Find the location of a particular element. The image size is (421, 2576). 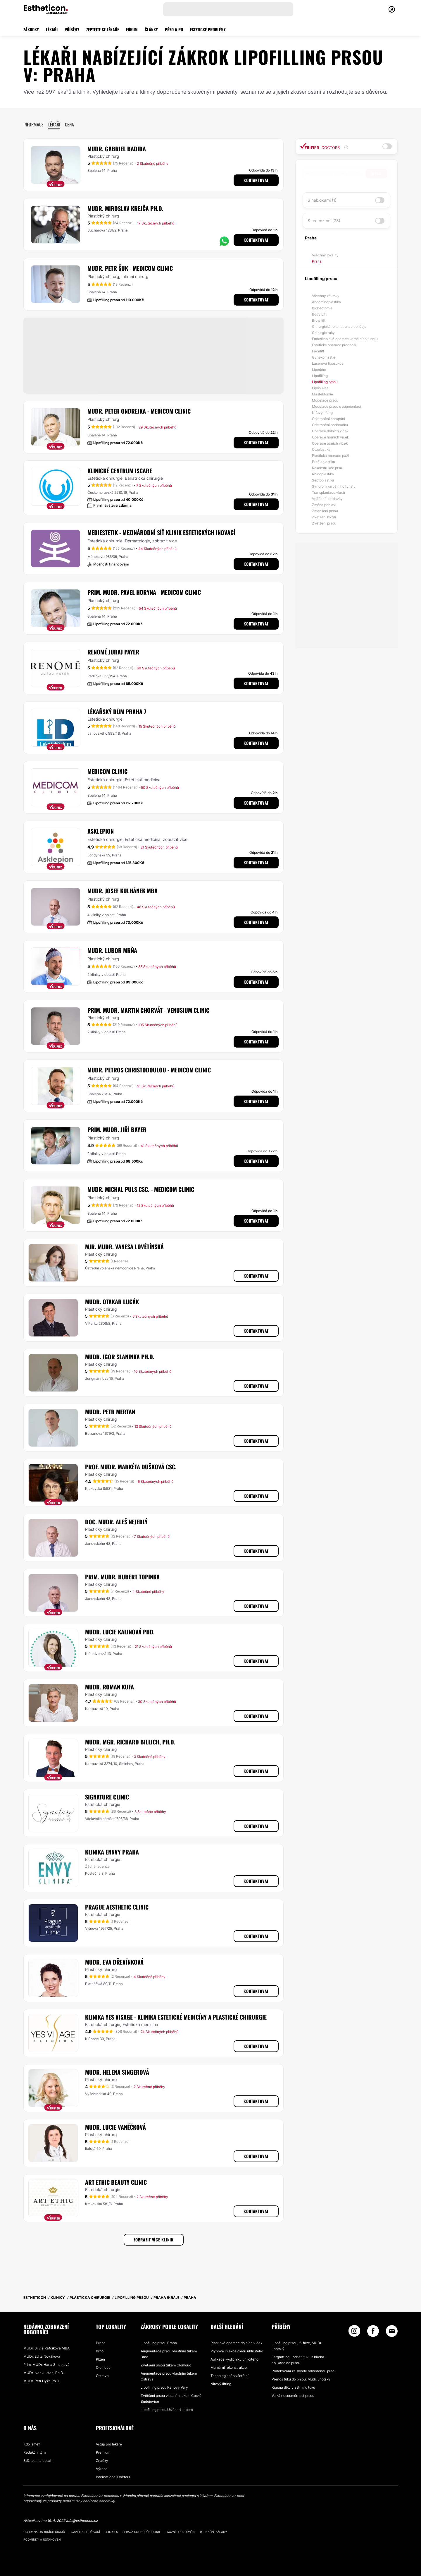

Transplantace vlasů is located at coordinates (328, 492).